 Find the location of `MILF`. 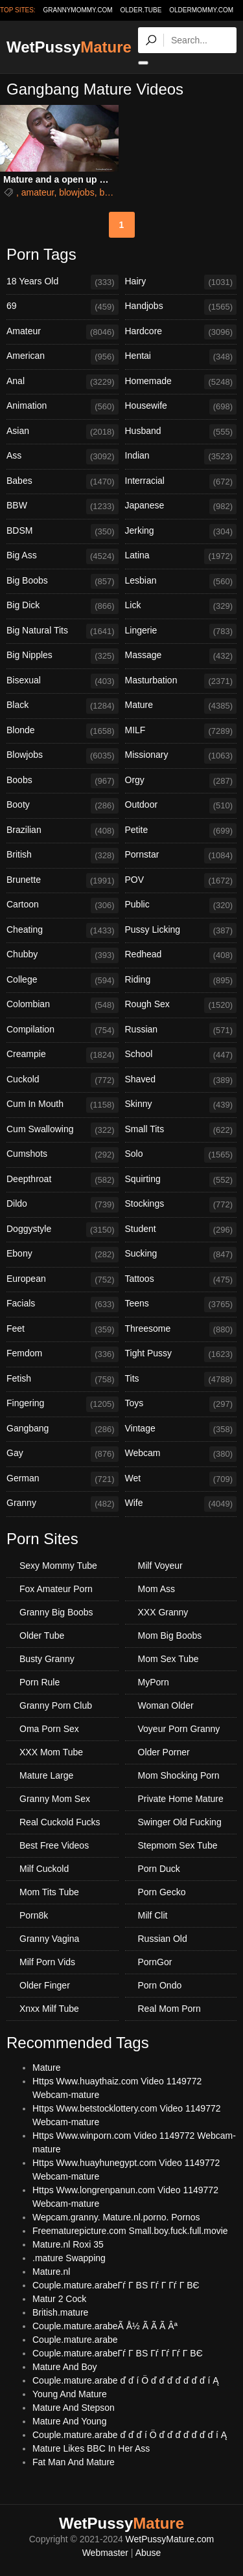

MILF is located at coordinates (181, 731).